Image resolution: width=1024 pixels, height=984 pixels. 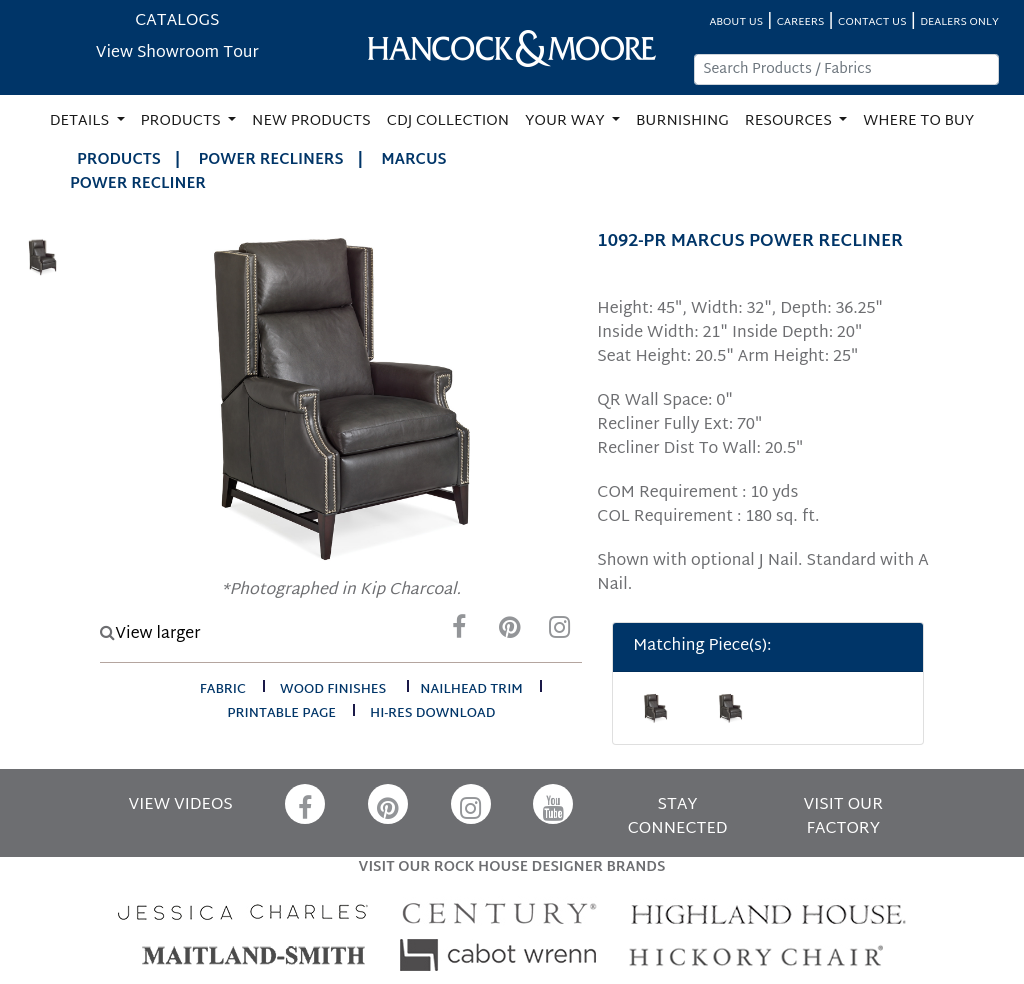 What do you see at coordinates (801, 22) in the screenshot?
I see `CAREERS` at bounding box center [801, 22].